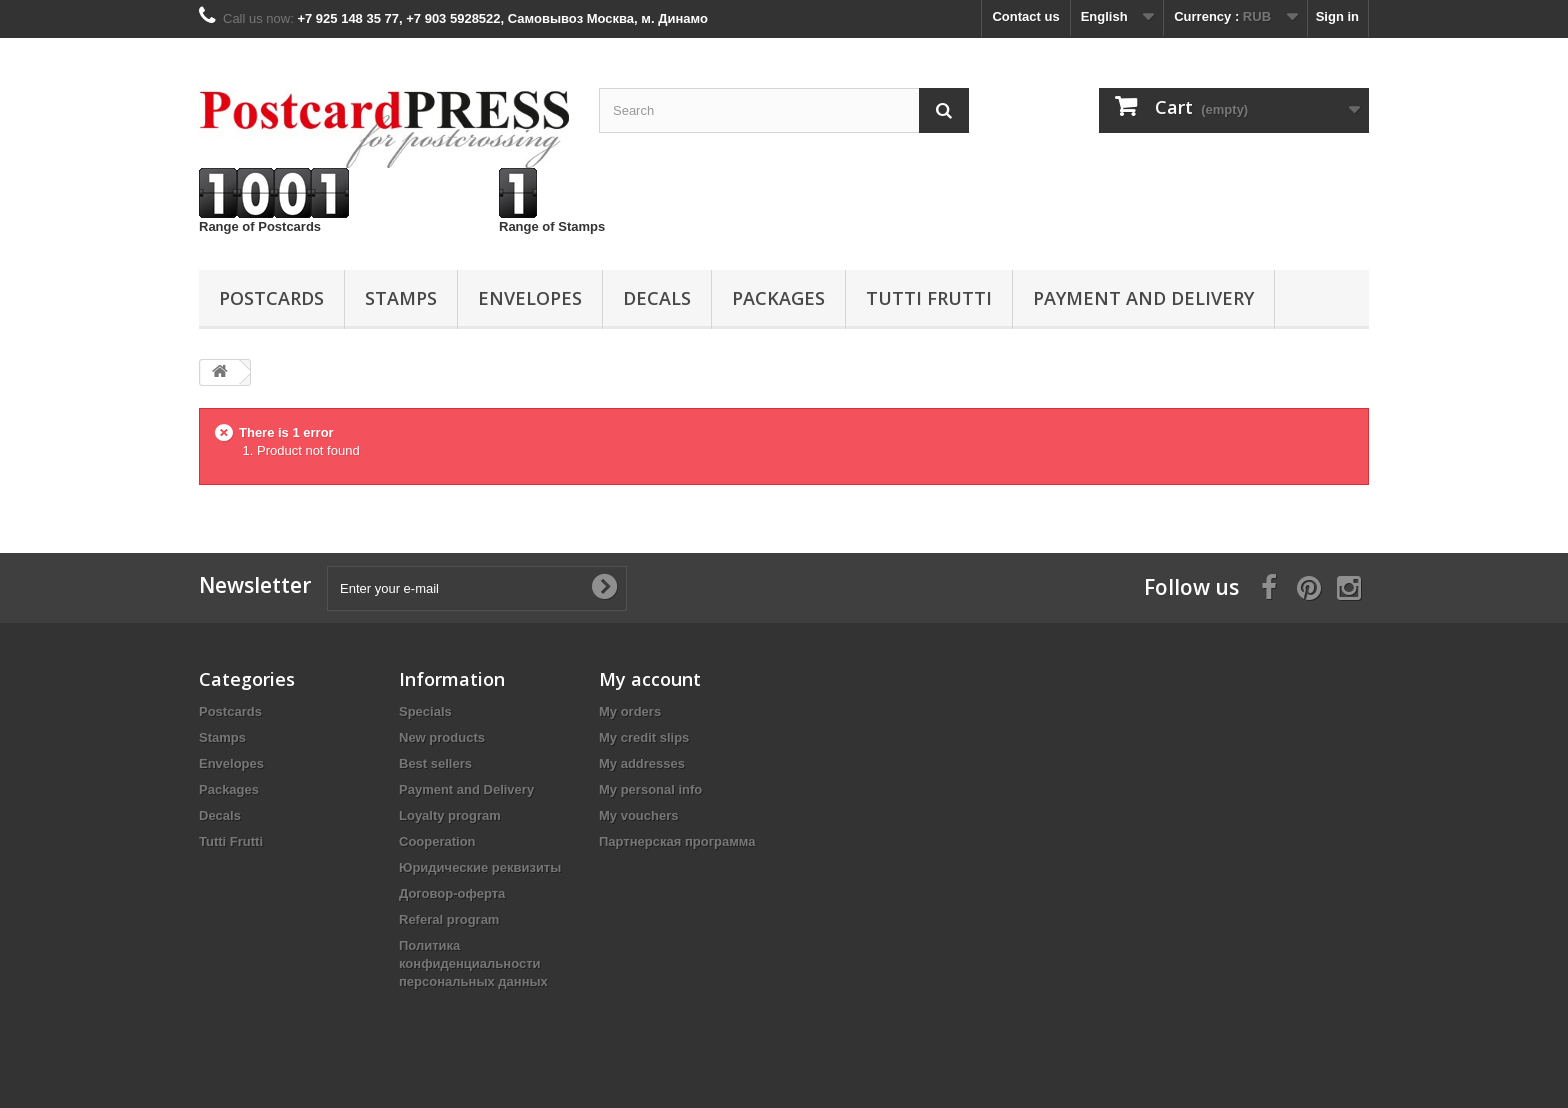  Describe the element at coordinates (644, 737) in the screenshot. I see `My credit slips` at that location.